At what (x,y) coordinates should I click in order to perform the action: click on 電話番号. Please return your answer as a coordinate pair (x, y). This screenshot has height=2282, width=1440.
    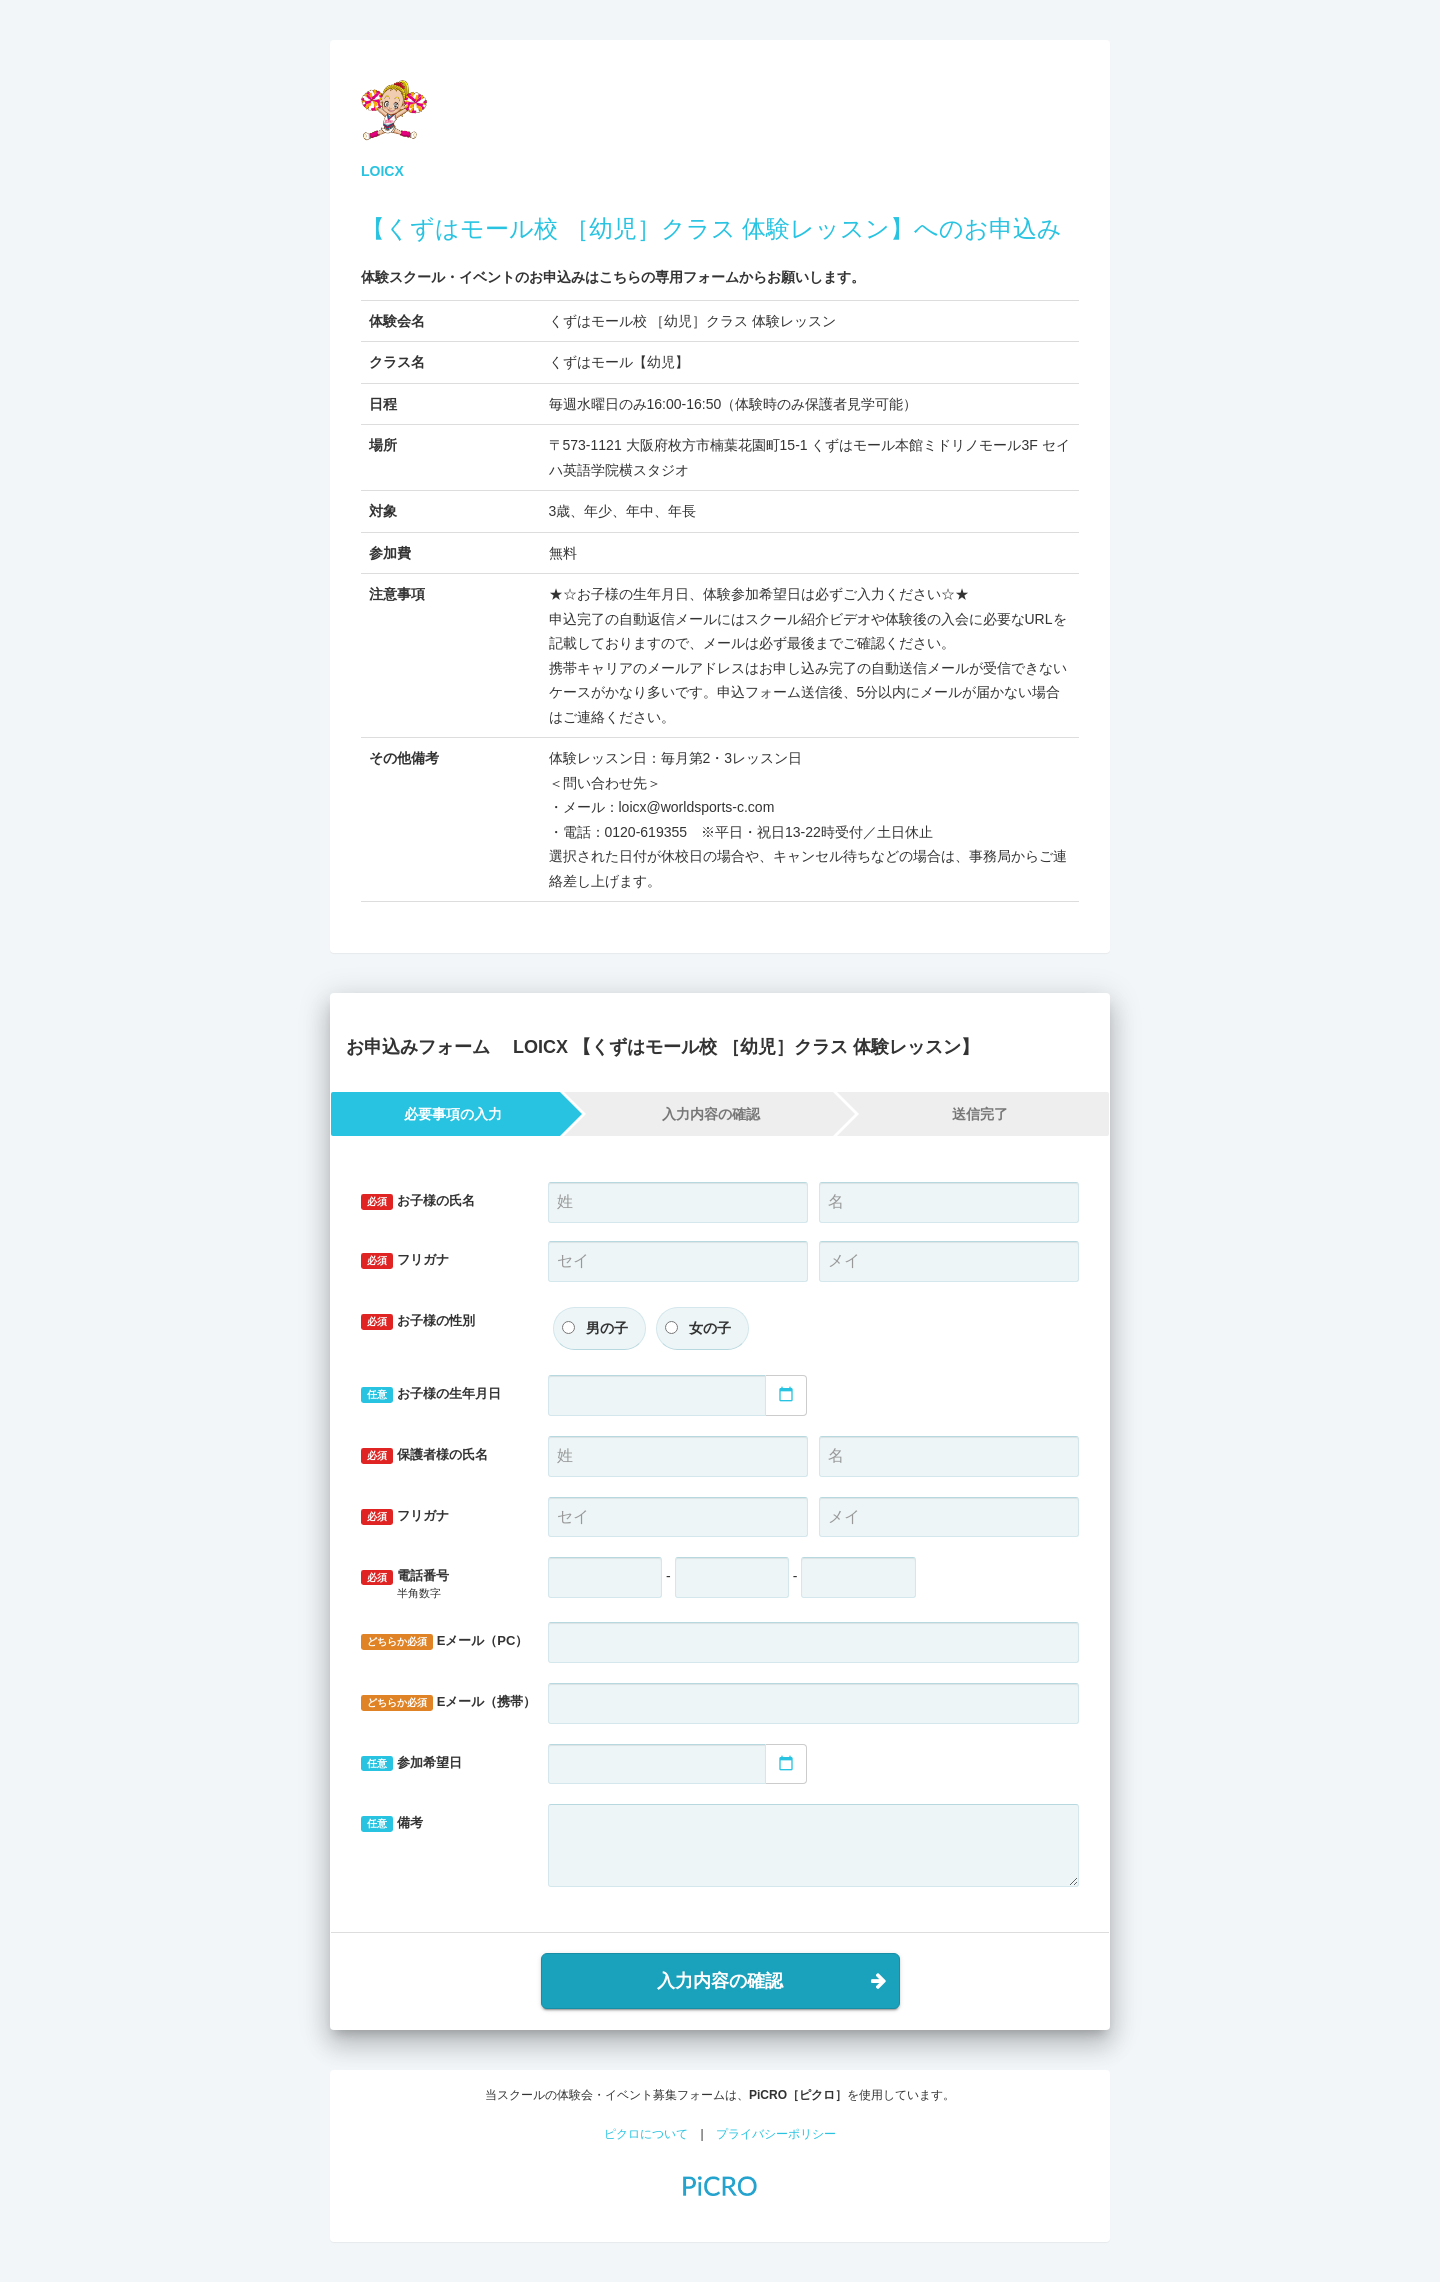
    Looking at the image, I should click on (439, 1584).